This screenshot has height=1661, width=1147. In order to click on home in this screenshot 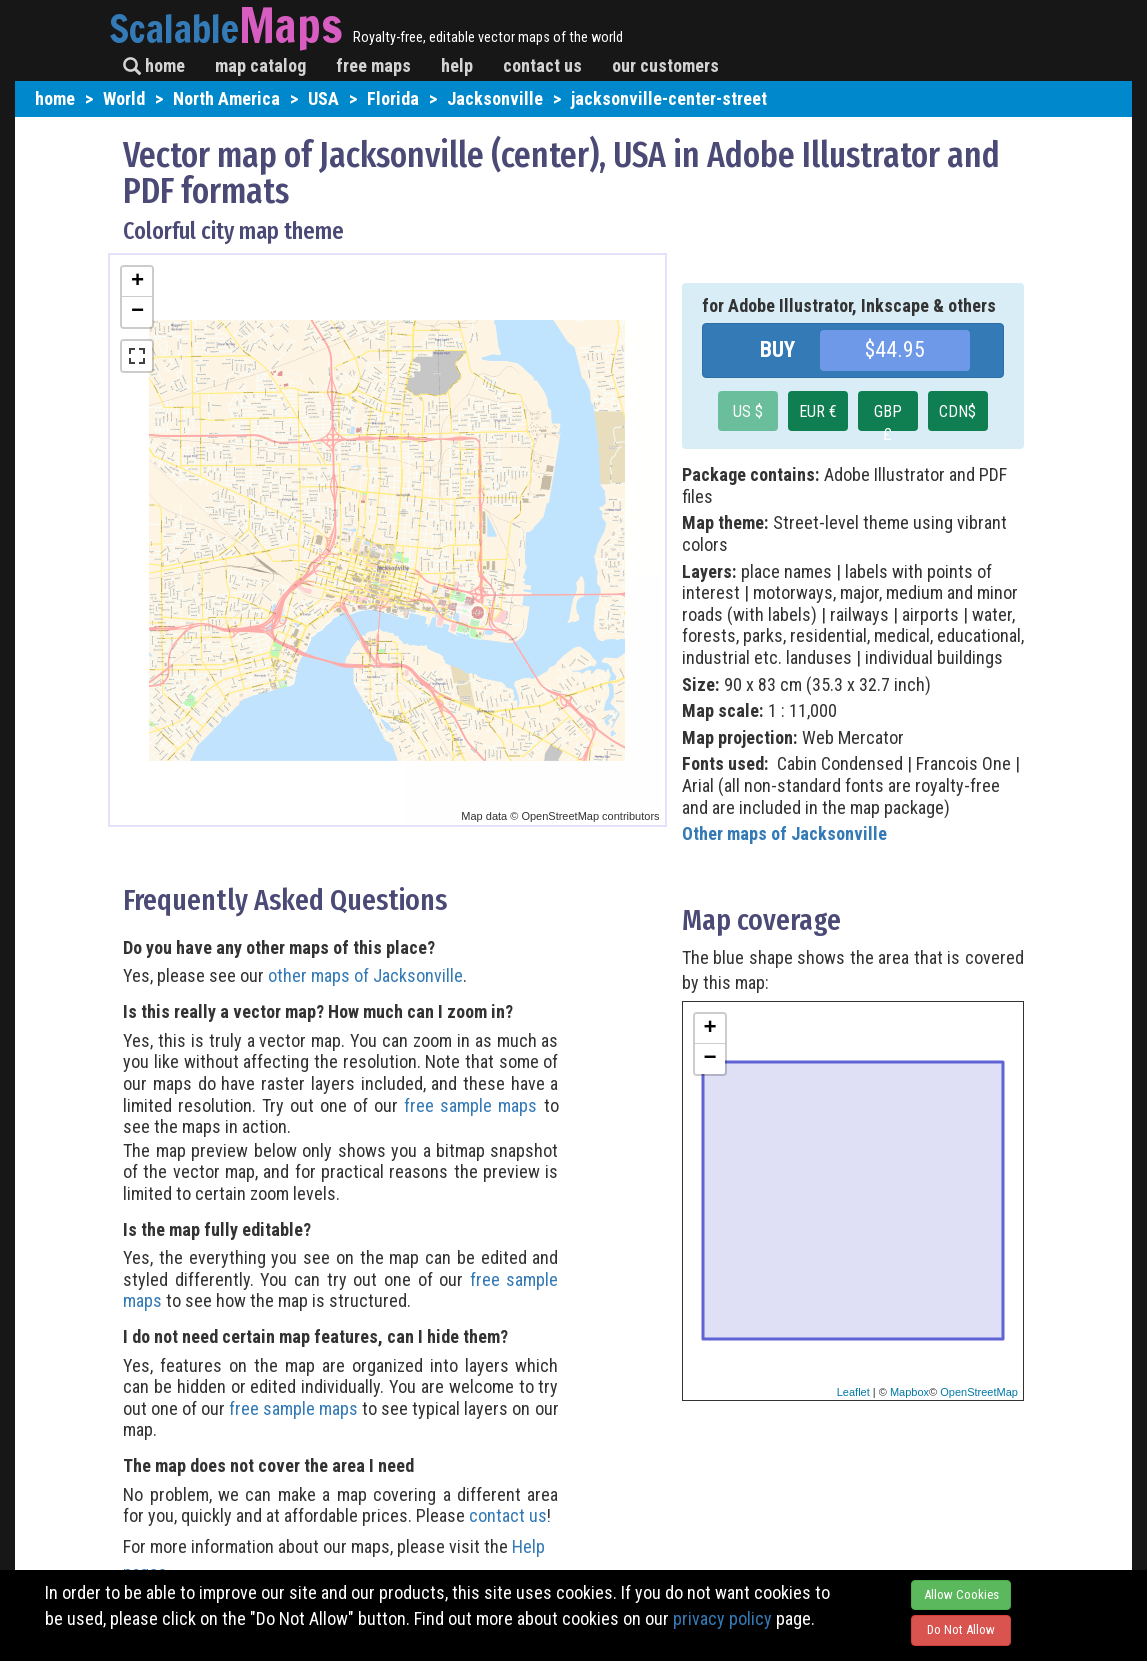, I will do `click(154, 65)`.